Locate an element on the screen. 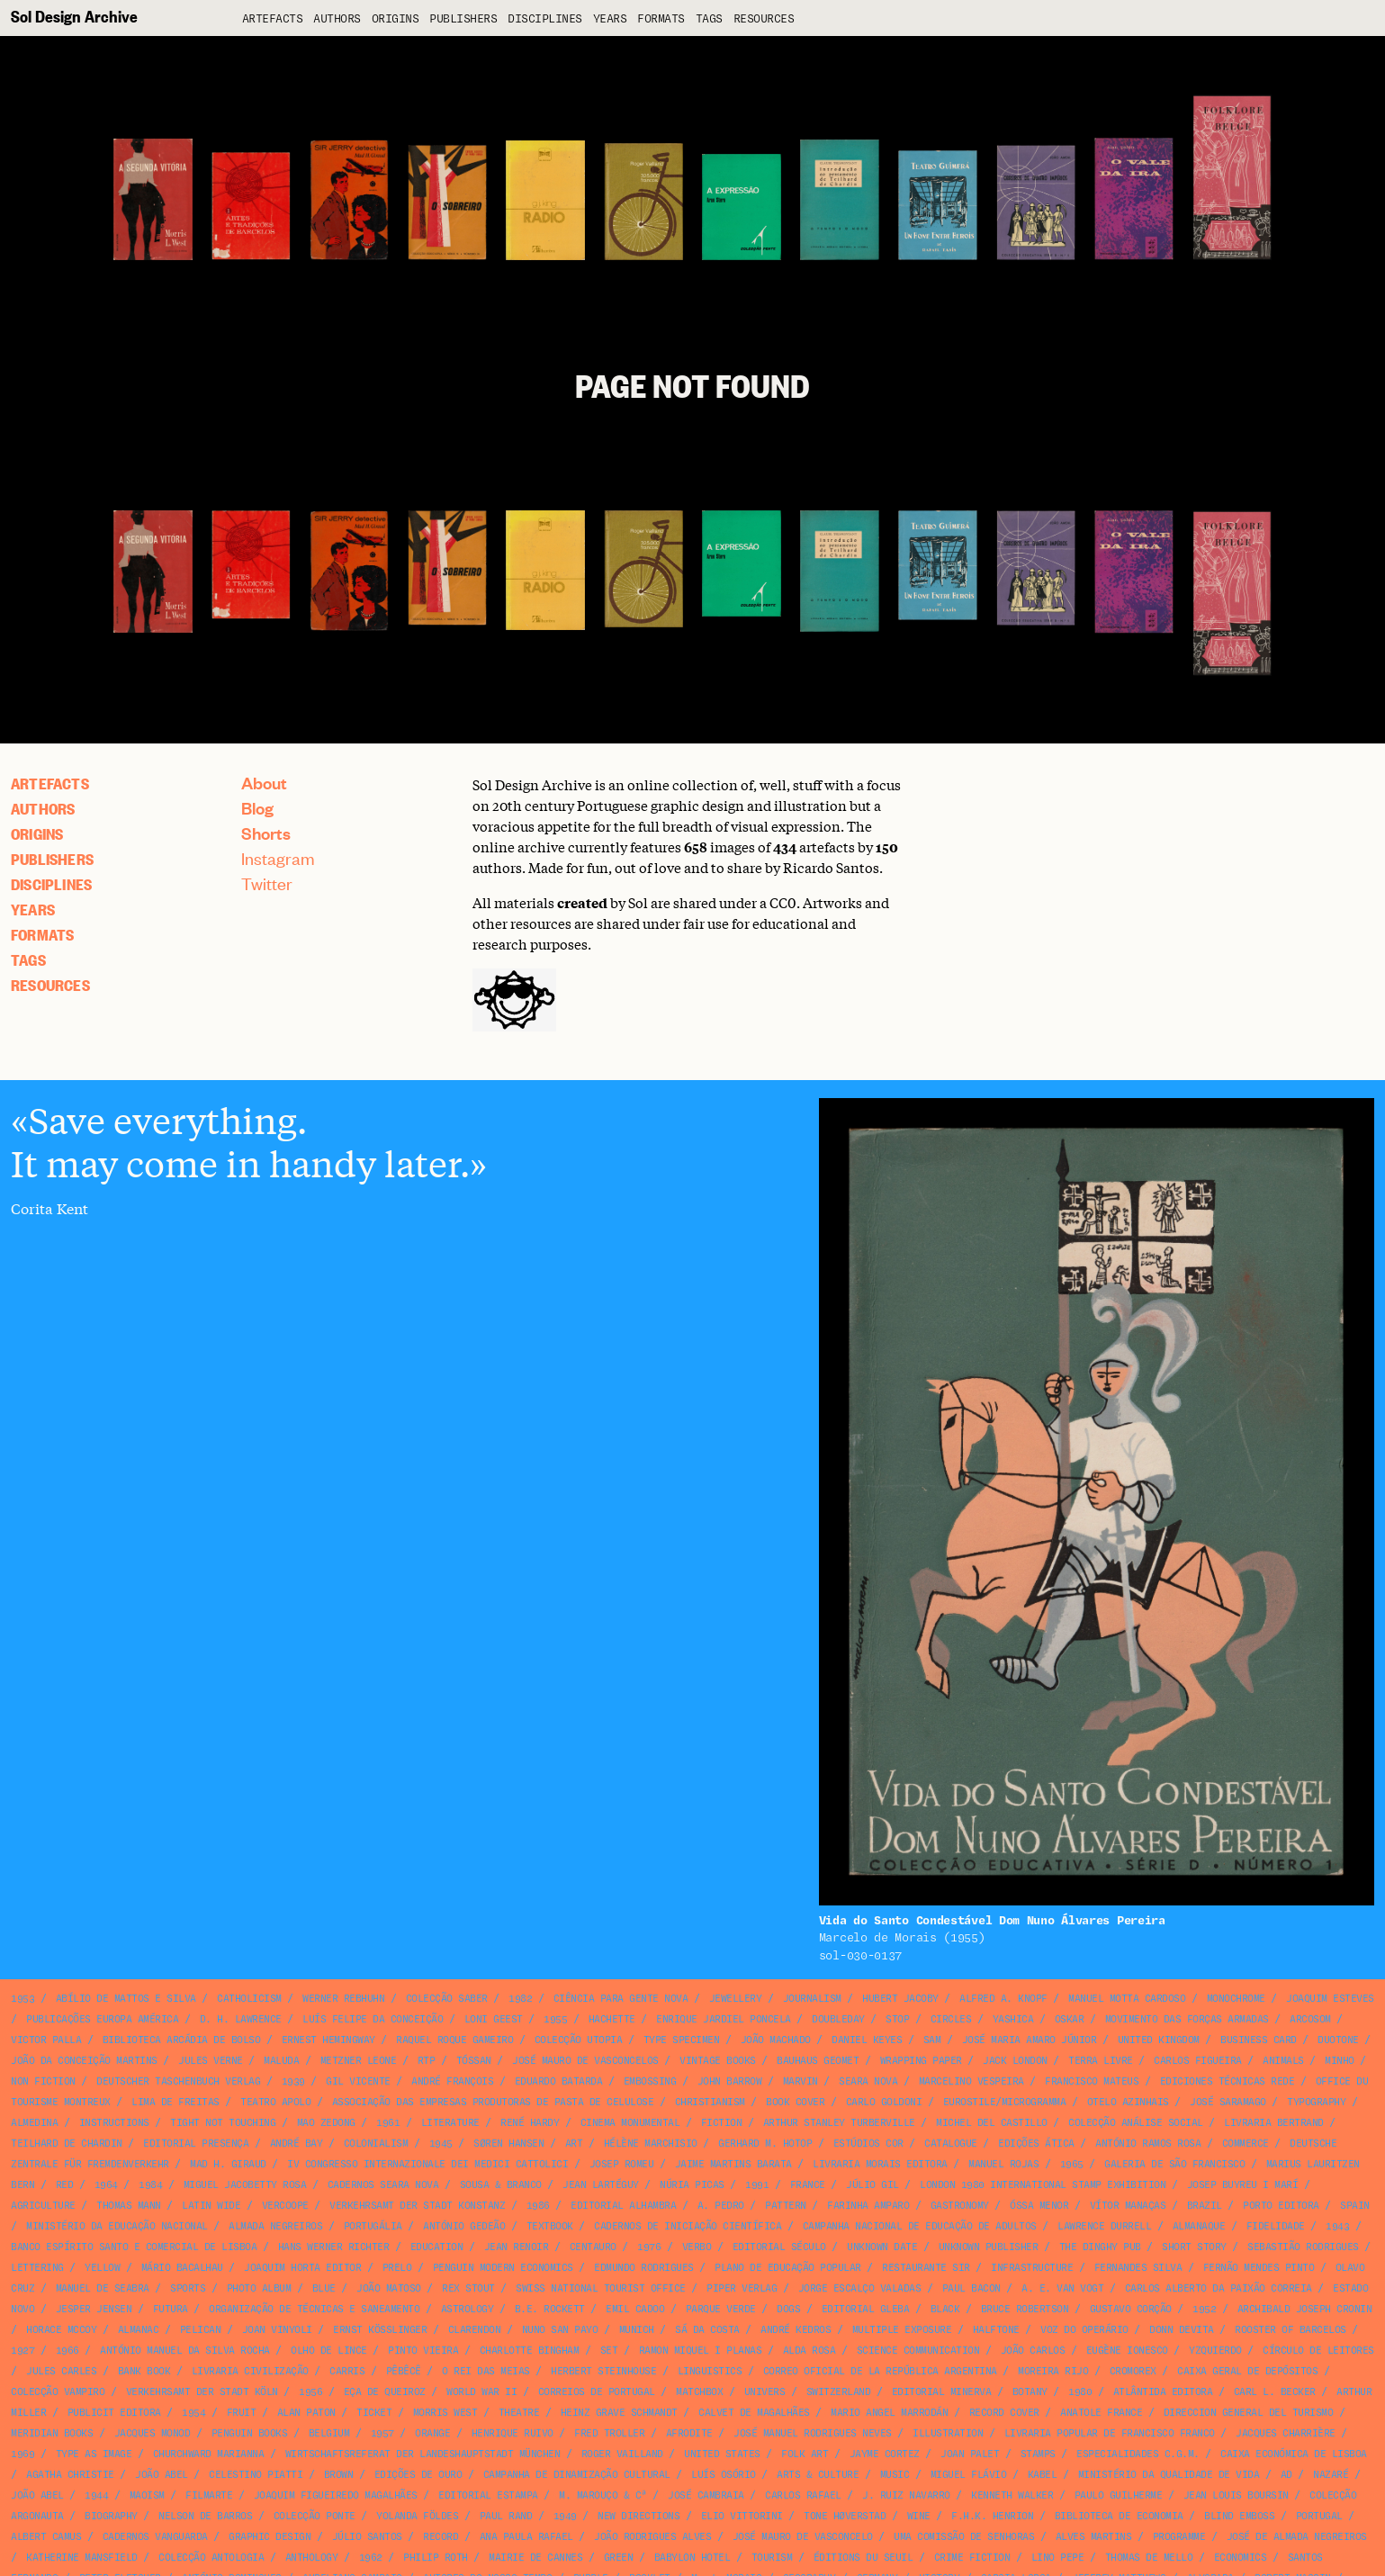 This screenshot has height=2576, width=1385. 1991 is located at coordinates (757, 2185).